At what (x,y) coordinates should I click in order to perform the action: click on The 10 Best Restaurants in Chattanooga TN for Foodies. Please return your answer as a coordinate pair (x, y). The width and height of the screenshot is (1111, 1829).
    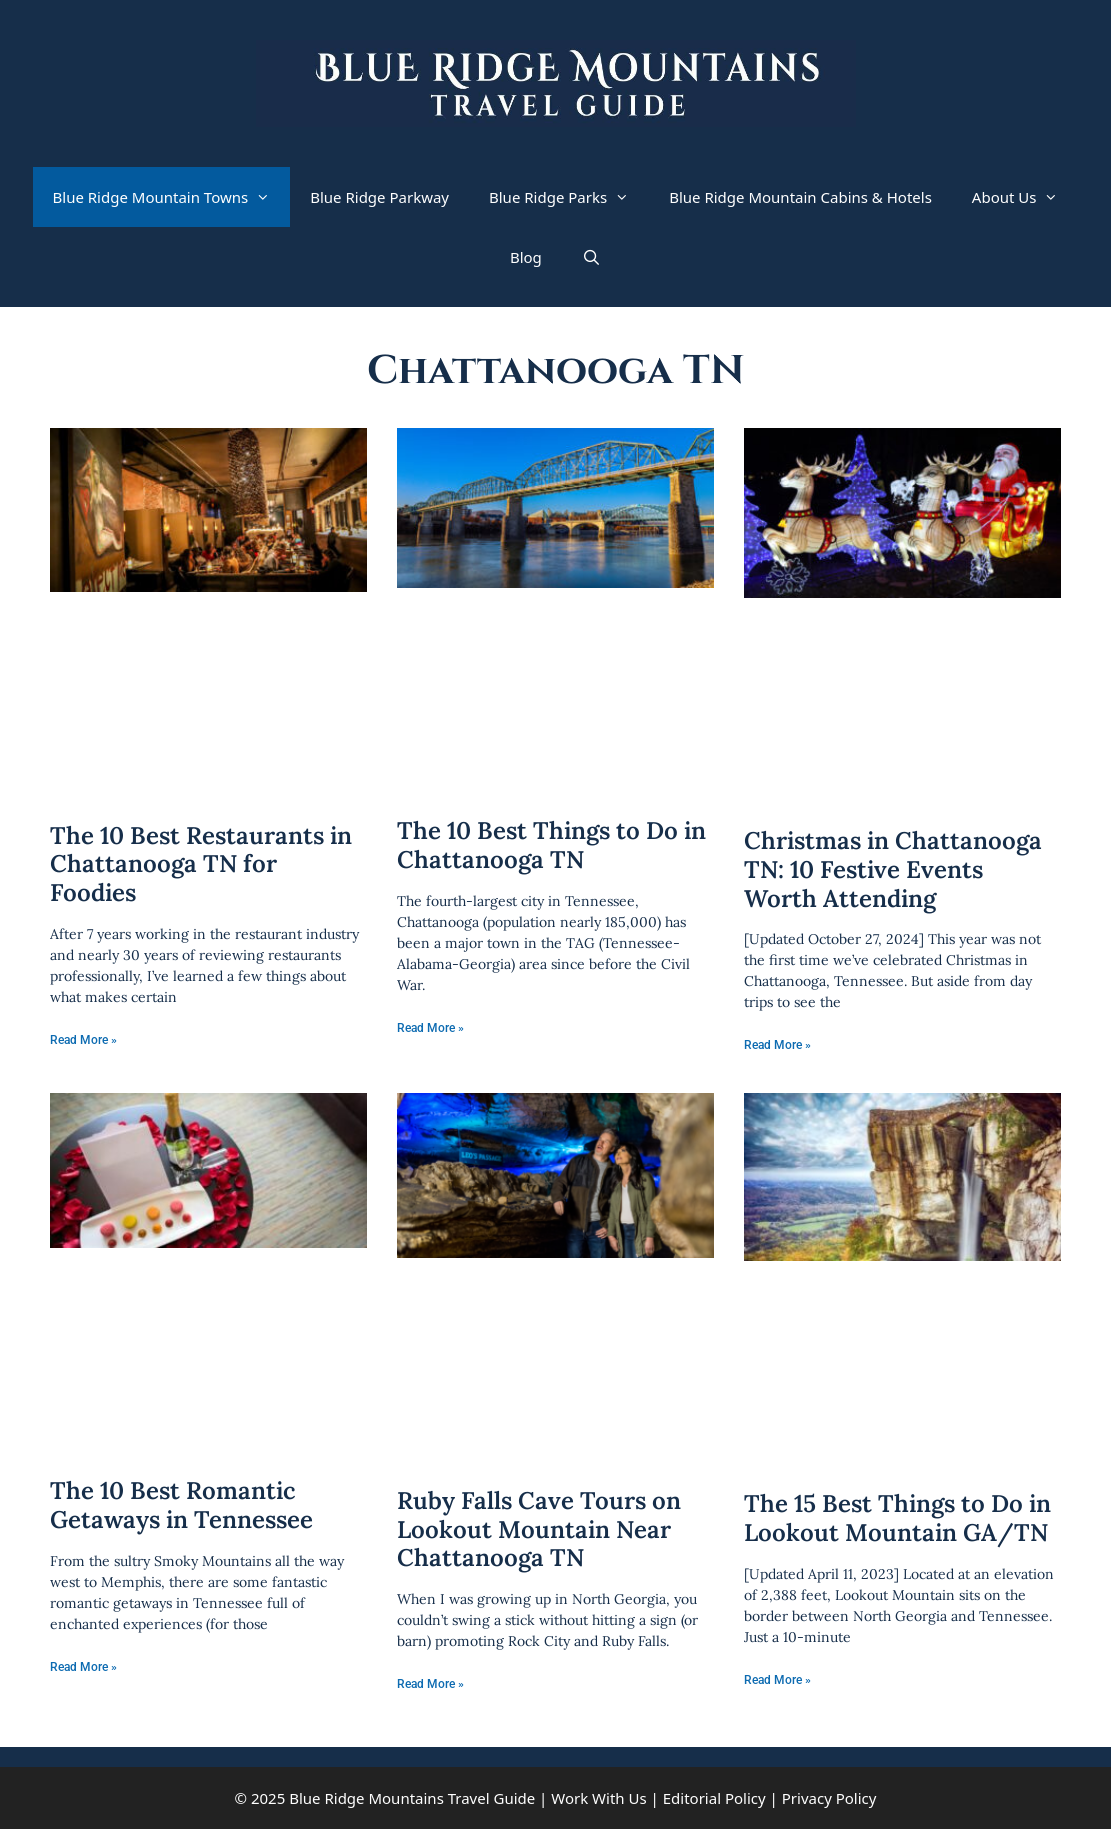
    Looking at the image, I should click on (201, 864).